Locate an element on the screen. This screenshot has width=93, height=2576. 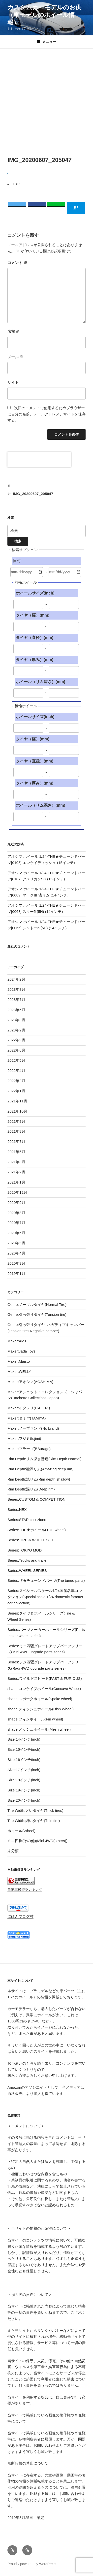
サイト is located at coordinates (13, 382).